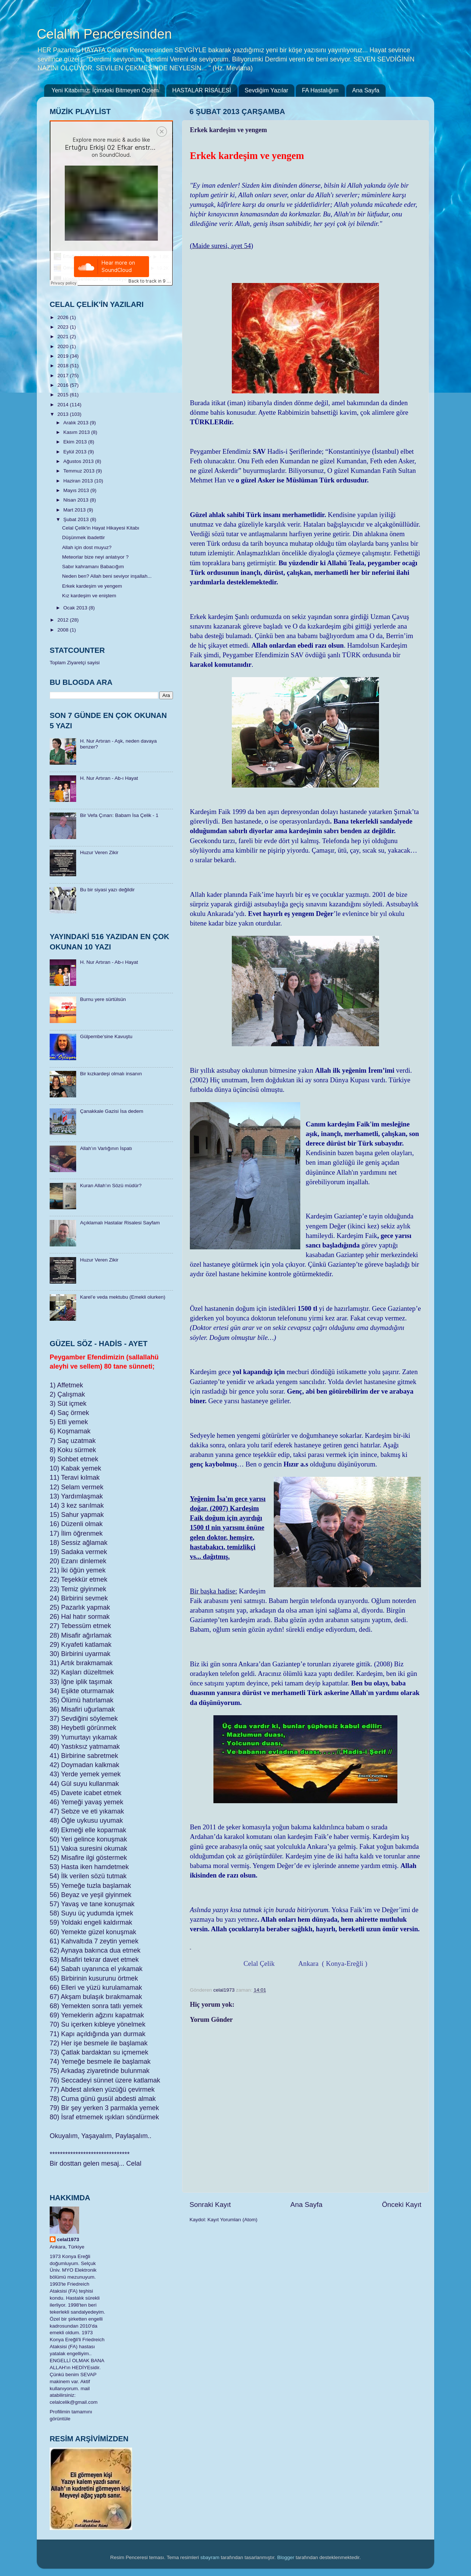  Describe the element at coordinates (106, 1148) in the screenshot. I see `Allah’ın Varlığının İspatı` at that location.